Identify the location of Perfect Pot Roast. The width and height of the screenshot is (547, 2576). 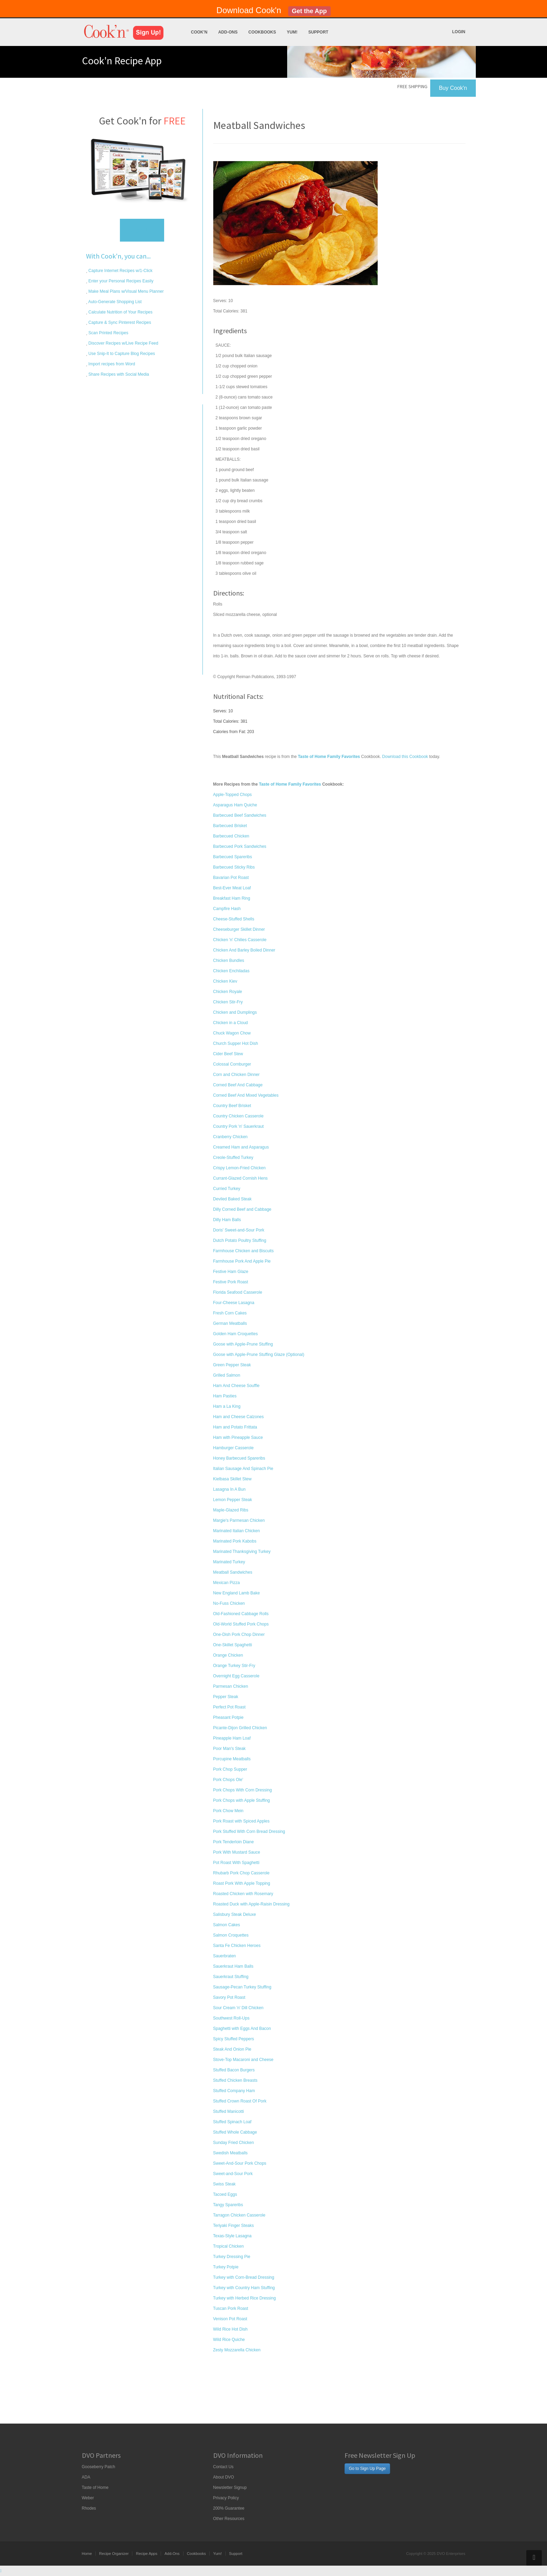
(229, 1707).